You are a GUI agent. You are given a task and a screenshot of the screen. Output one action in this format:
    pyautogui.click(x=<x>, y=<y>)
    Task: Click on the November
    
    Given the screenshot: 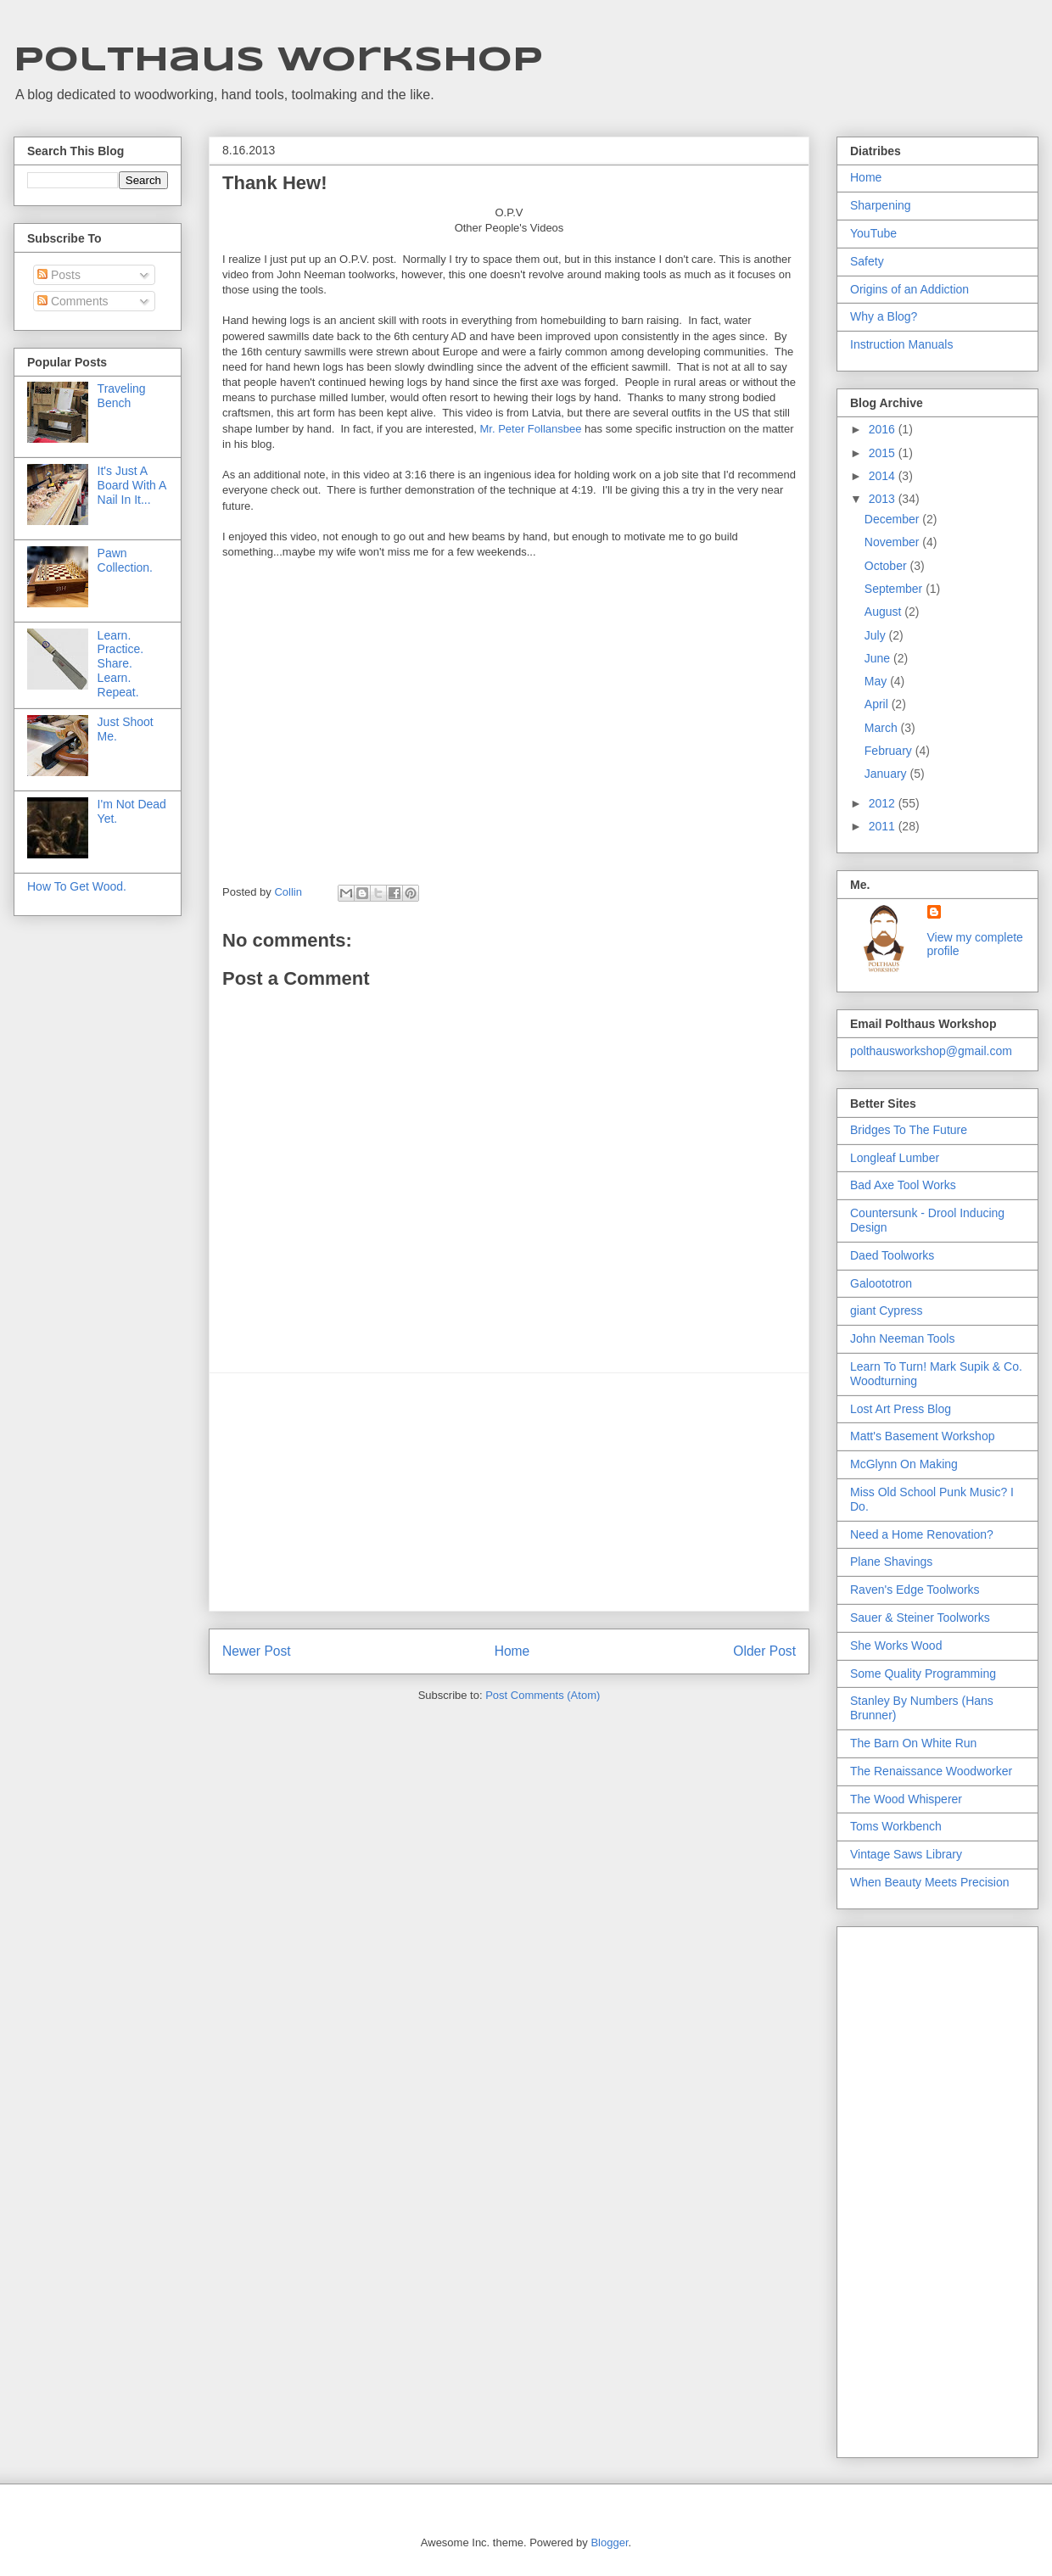 What is the action you would take?
    pyautogui.click(x=893, y=542)
    